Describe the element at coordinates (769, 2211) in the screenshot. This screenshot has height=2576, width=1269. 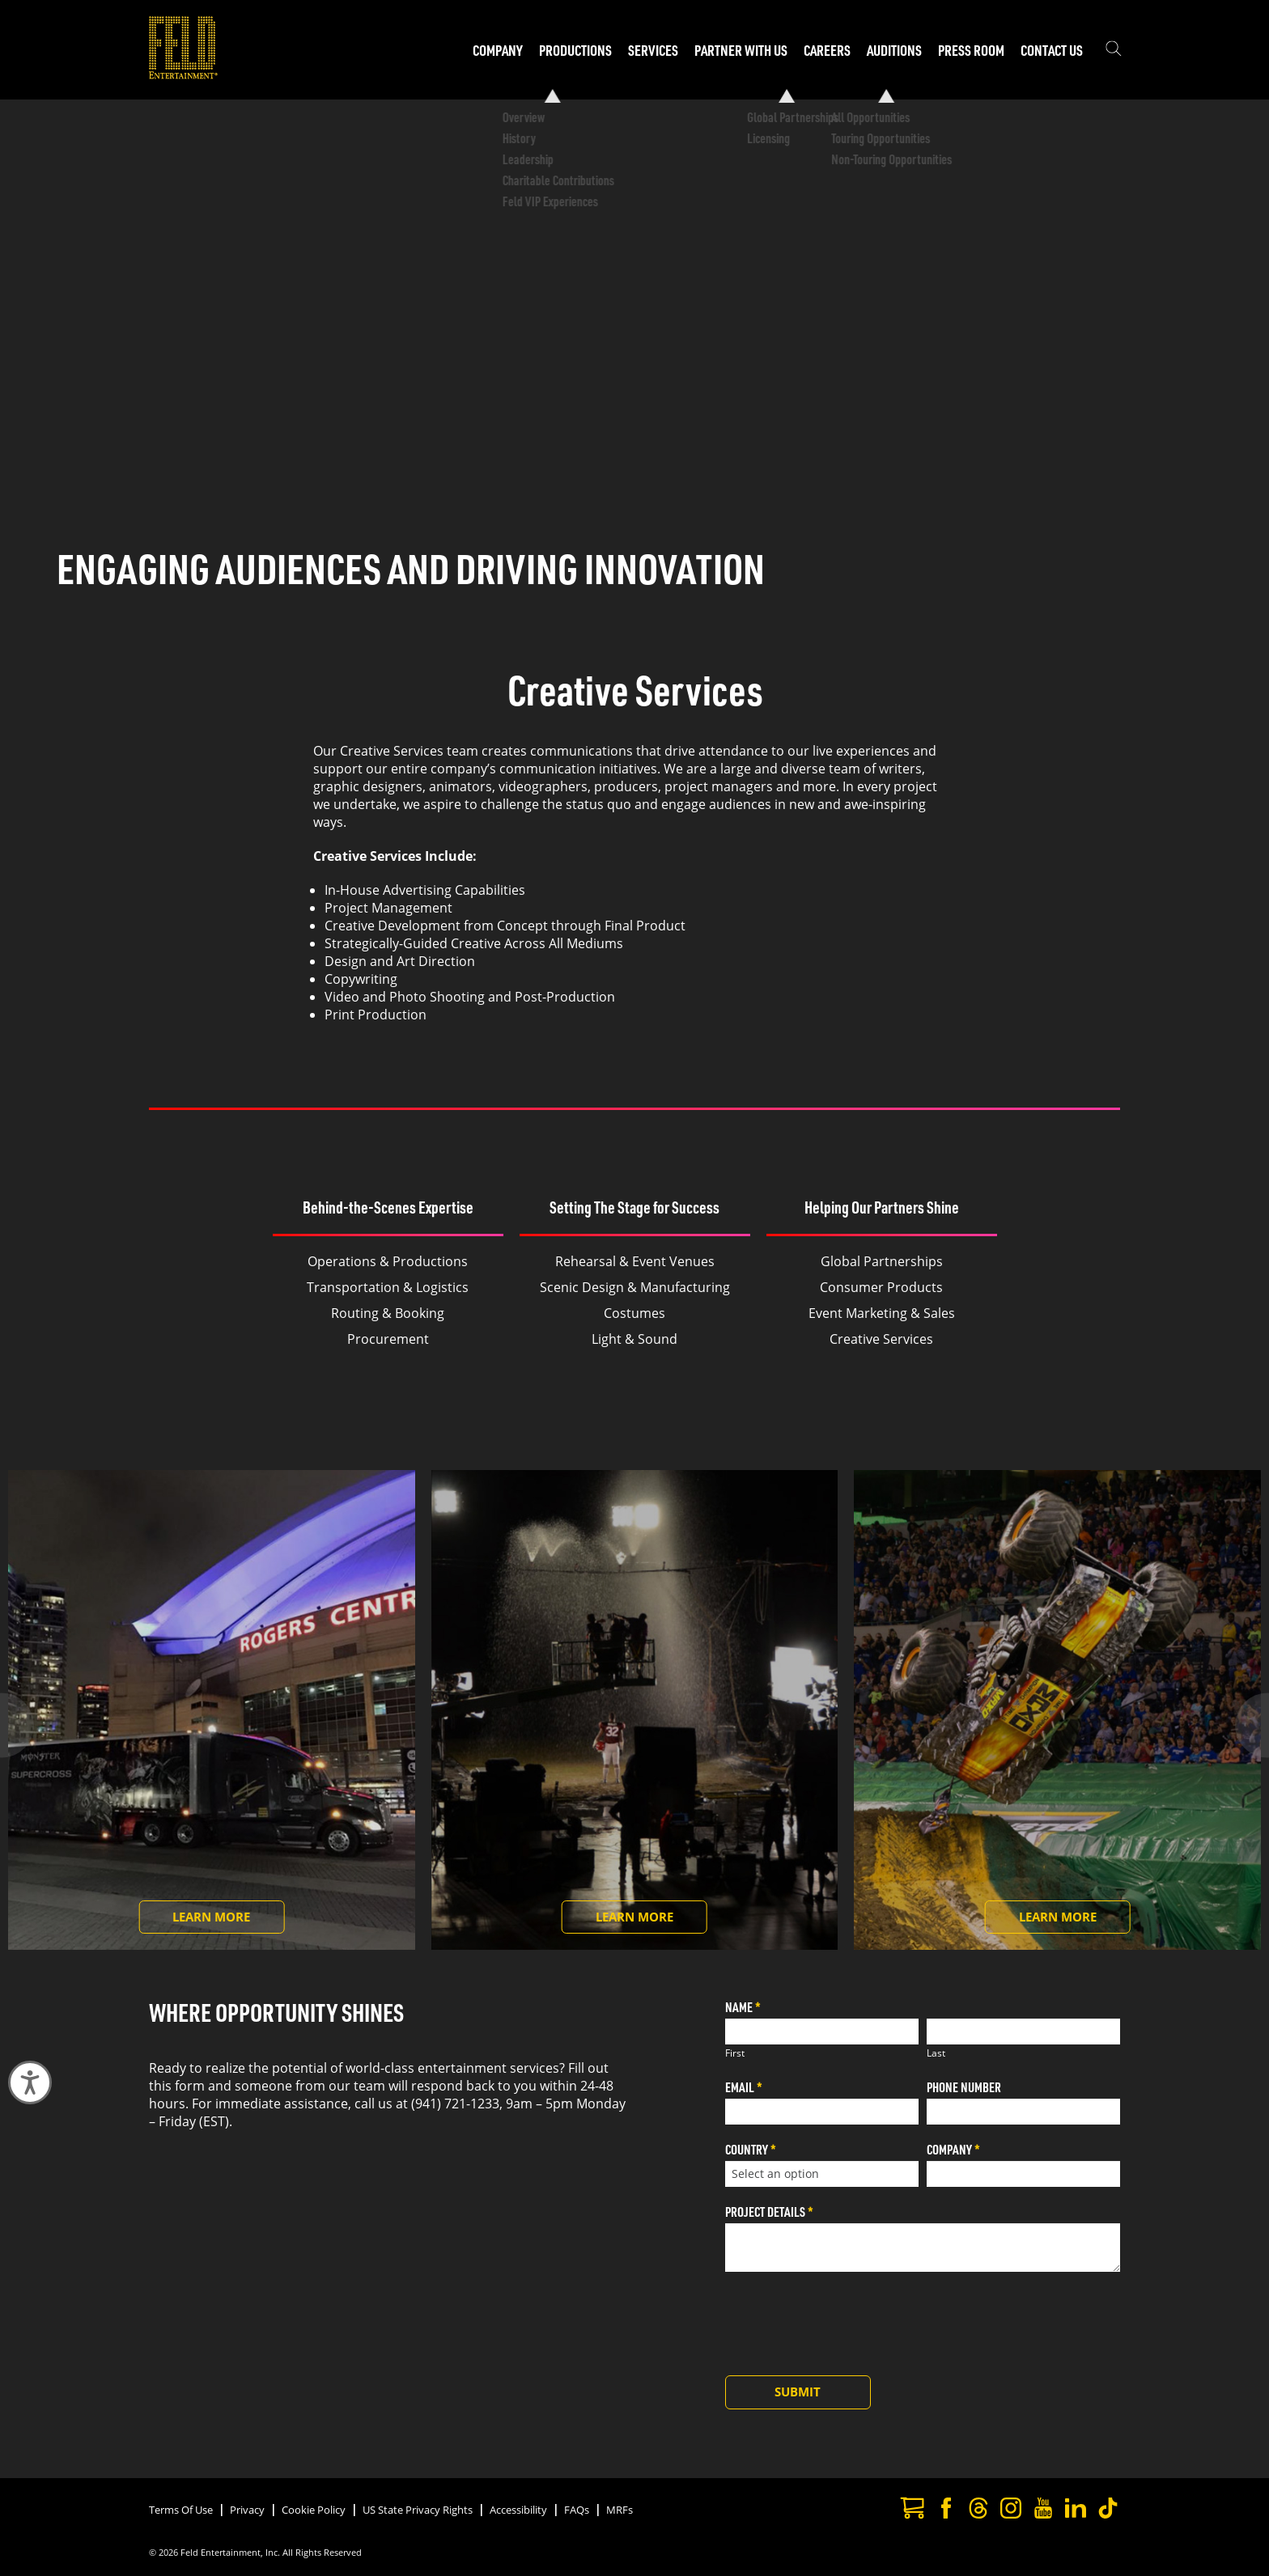
I see `Project Details` at that location.